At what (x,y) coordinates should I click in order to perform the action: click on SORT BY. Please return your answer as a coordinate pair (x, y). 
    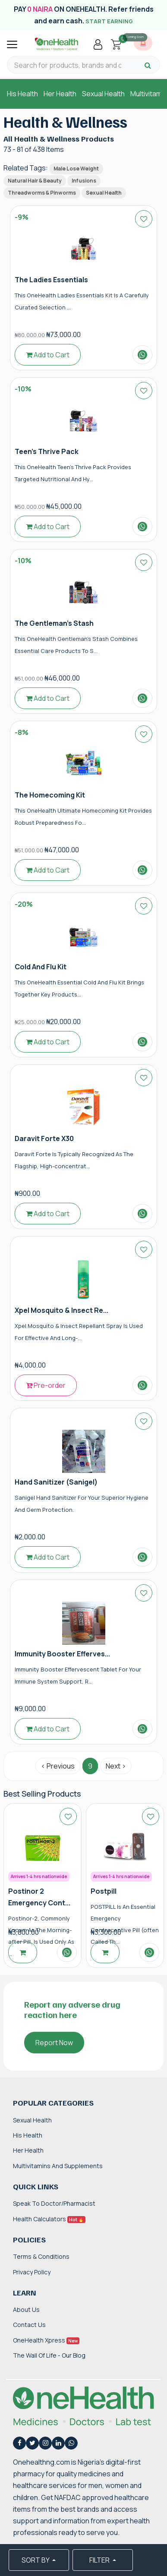
    Looking at the image, I should click on (36, 2560).